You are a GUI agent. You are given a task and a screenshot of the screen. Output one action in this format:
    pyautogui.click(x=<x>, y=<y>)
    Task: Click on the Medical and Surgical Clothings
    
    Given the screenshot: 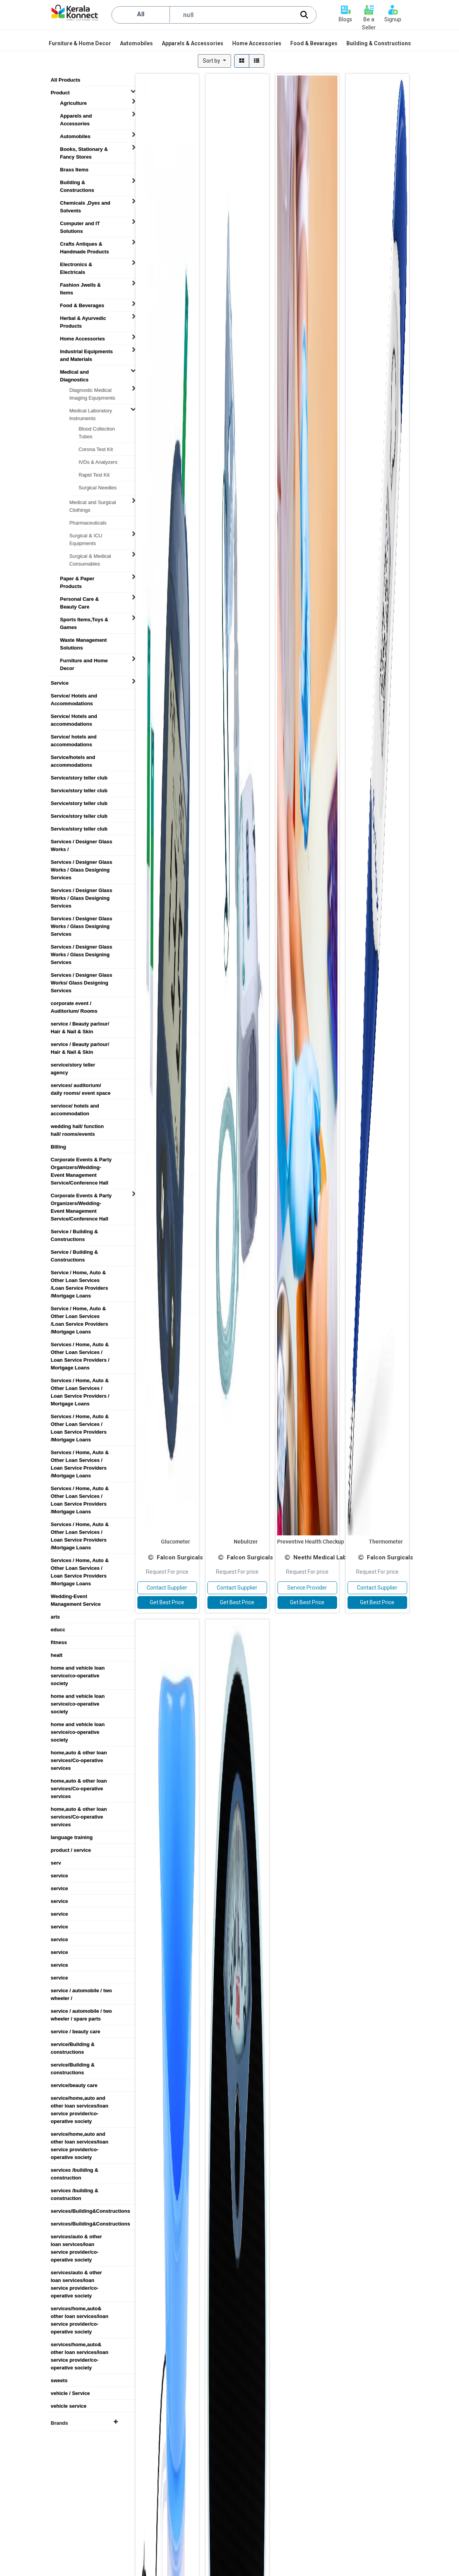 What is the action you would take?
    pyautogui.click(x=92, y=502)
    